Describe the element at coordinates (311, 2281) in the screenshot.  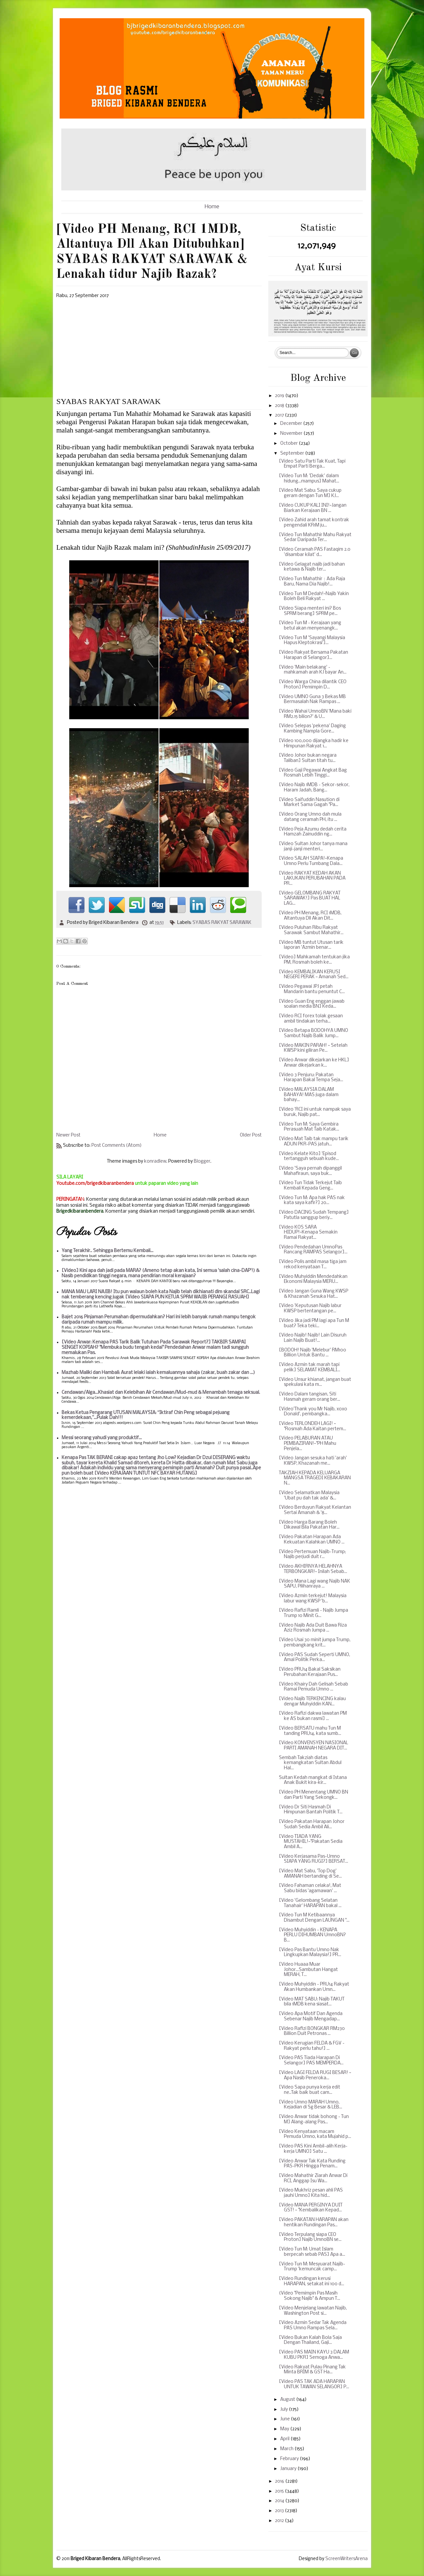
I see `[Video Rundingan kerusi HARAPAN, setakat ini 100 d...` at that location.